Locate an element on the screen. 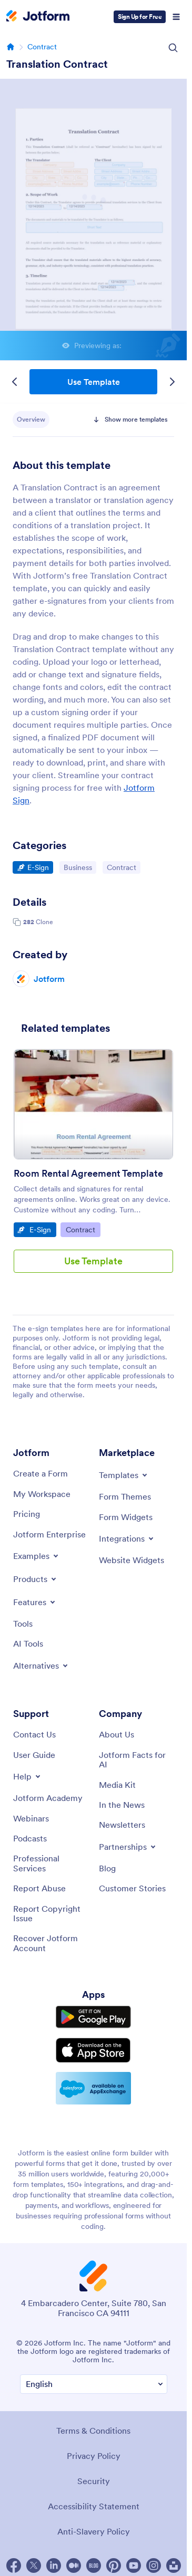 This screenshot has width=192, height=2576. [Customer Stories] is located at coordinates (132, 1888).